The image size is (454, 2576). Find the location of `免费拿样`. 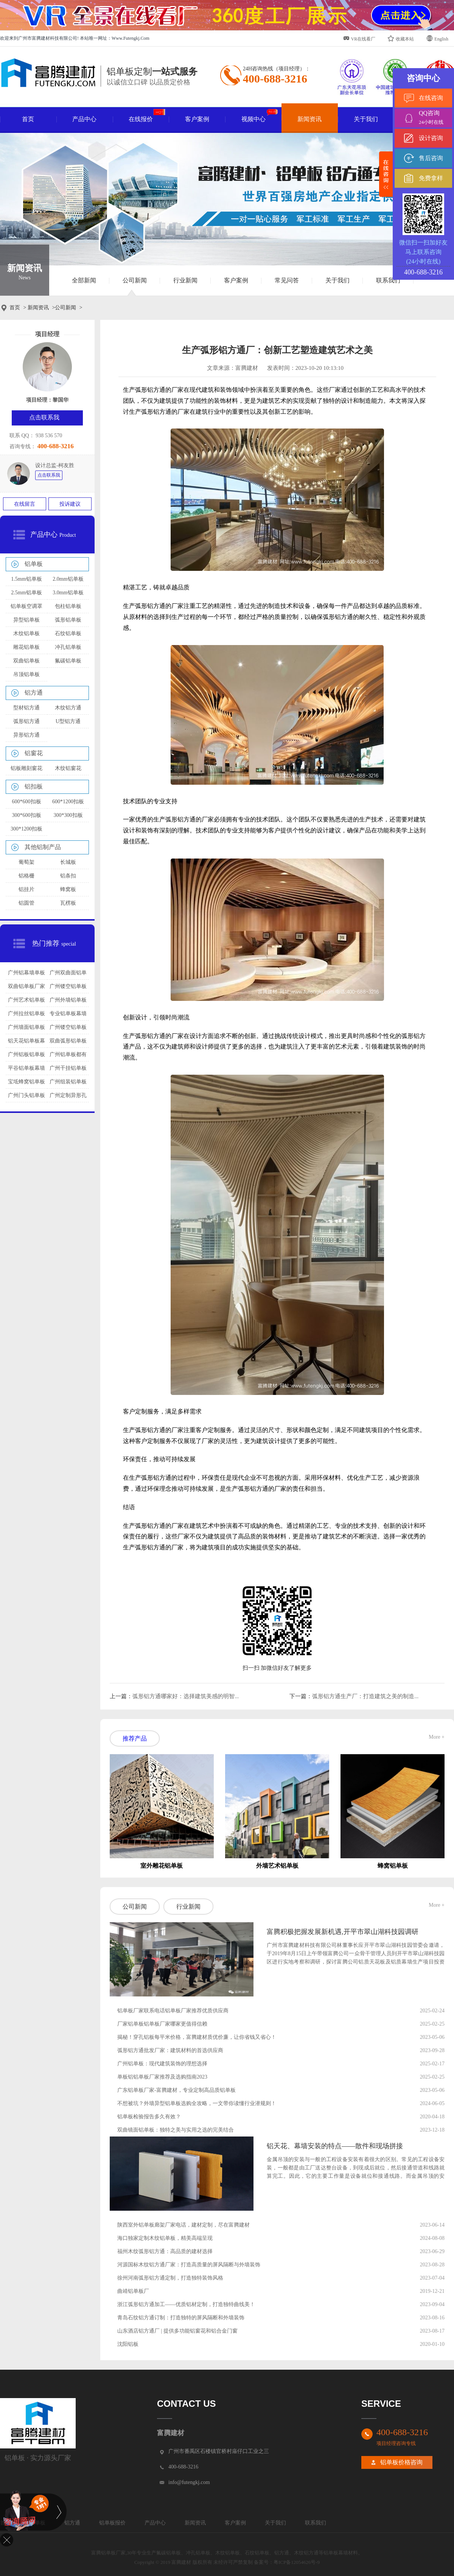

免费拿样 is located at coordinates (431, 178).